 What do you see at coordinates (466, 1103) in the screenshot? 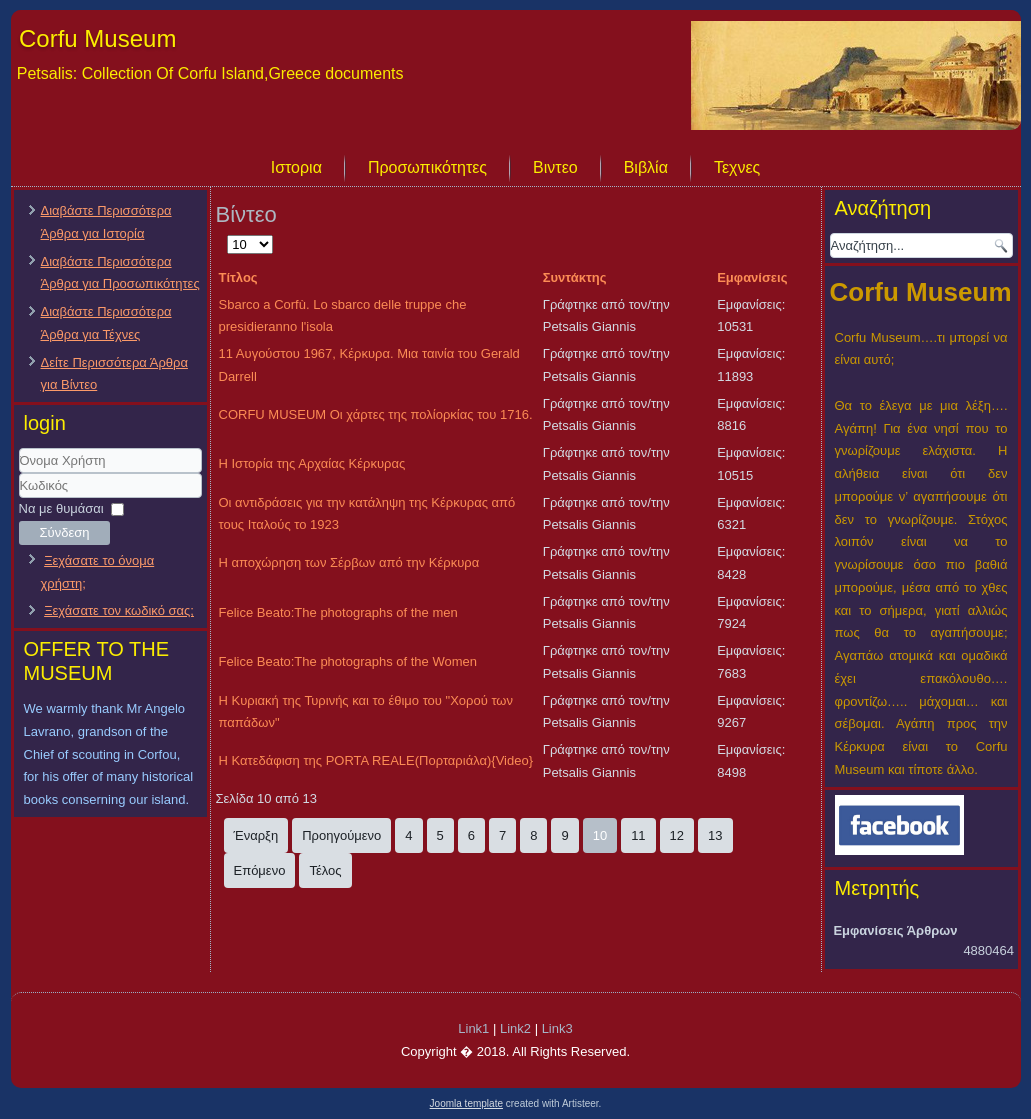
I see `Joomla template` at bounding box center [466, 1103].